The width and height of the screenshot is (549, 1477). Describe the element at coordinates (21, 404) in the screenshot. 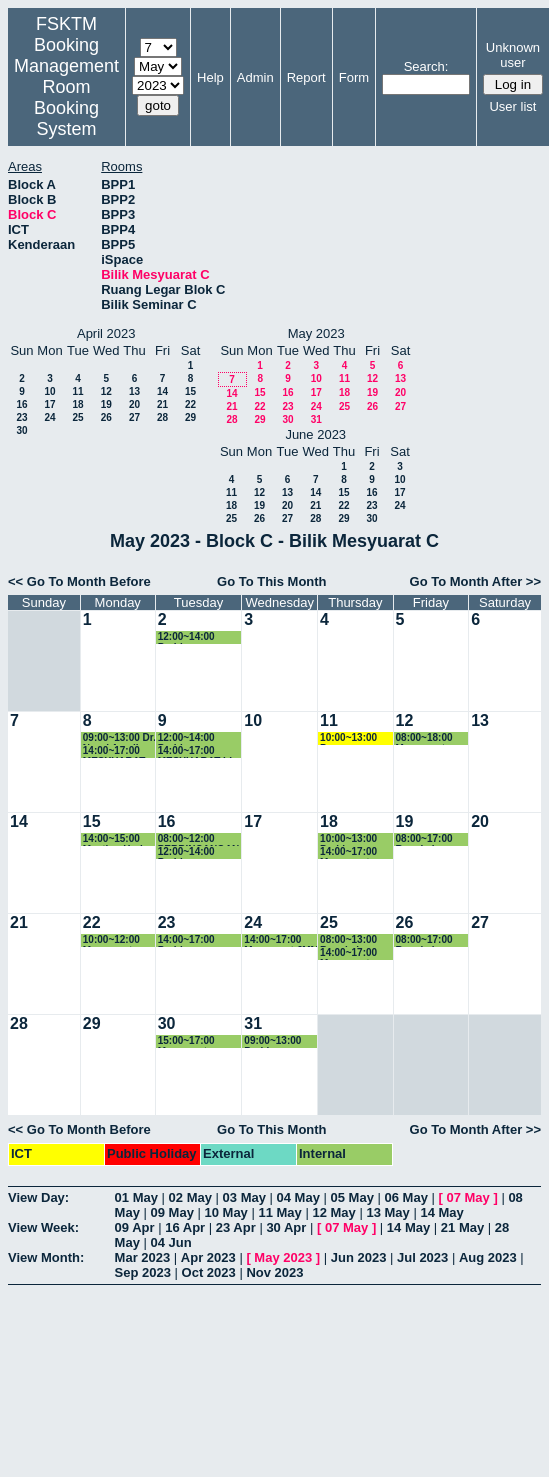

I see `16` at that location.